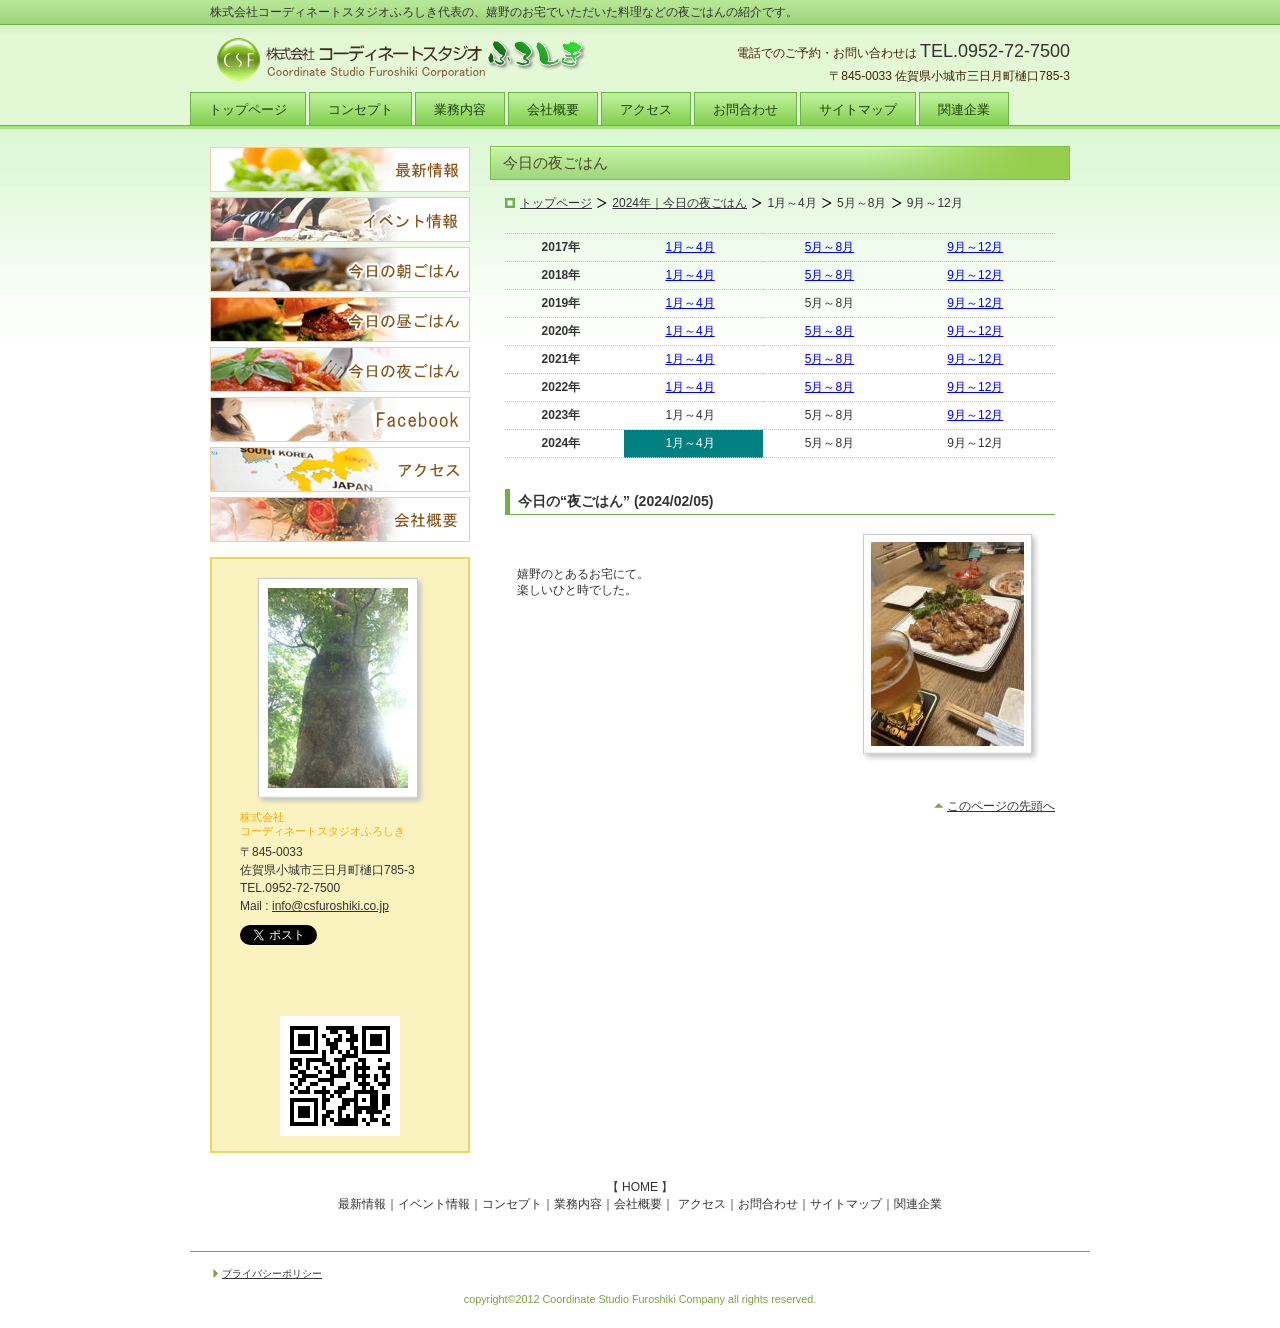  What do you see at coordinates (975, 247) in the screenshot?
I see `9月～12月` at bounding box center [975, 247].